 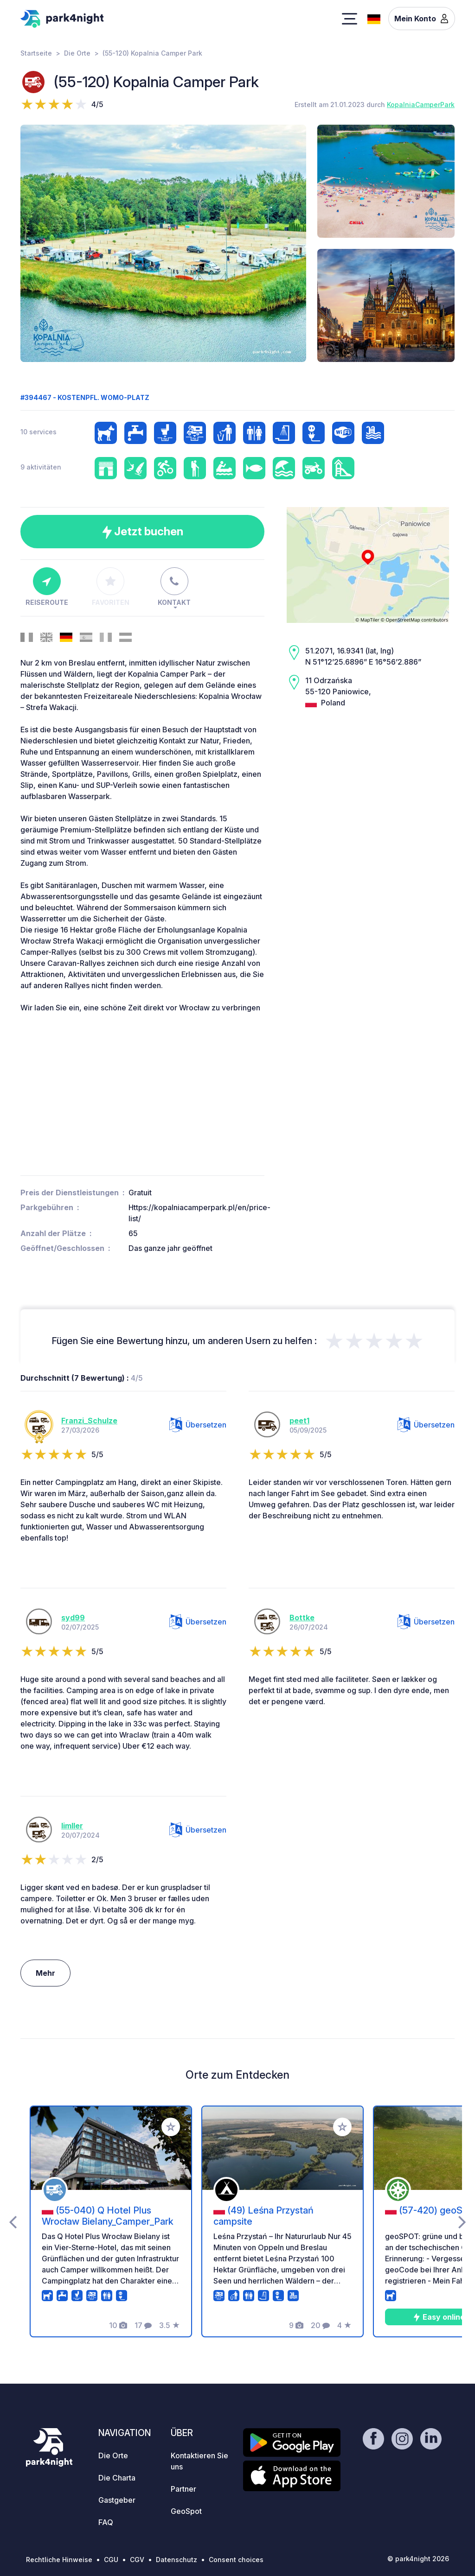 I want to click on © park4night 2026, so click(x=418, y=2559).